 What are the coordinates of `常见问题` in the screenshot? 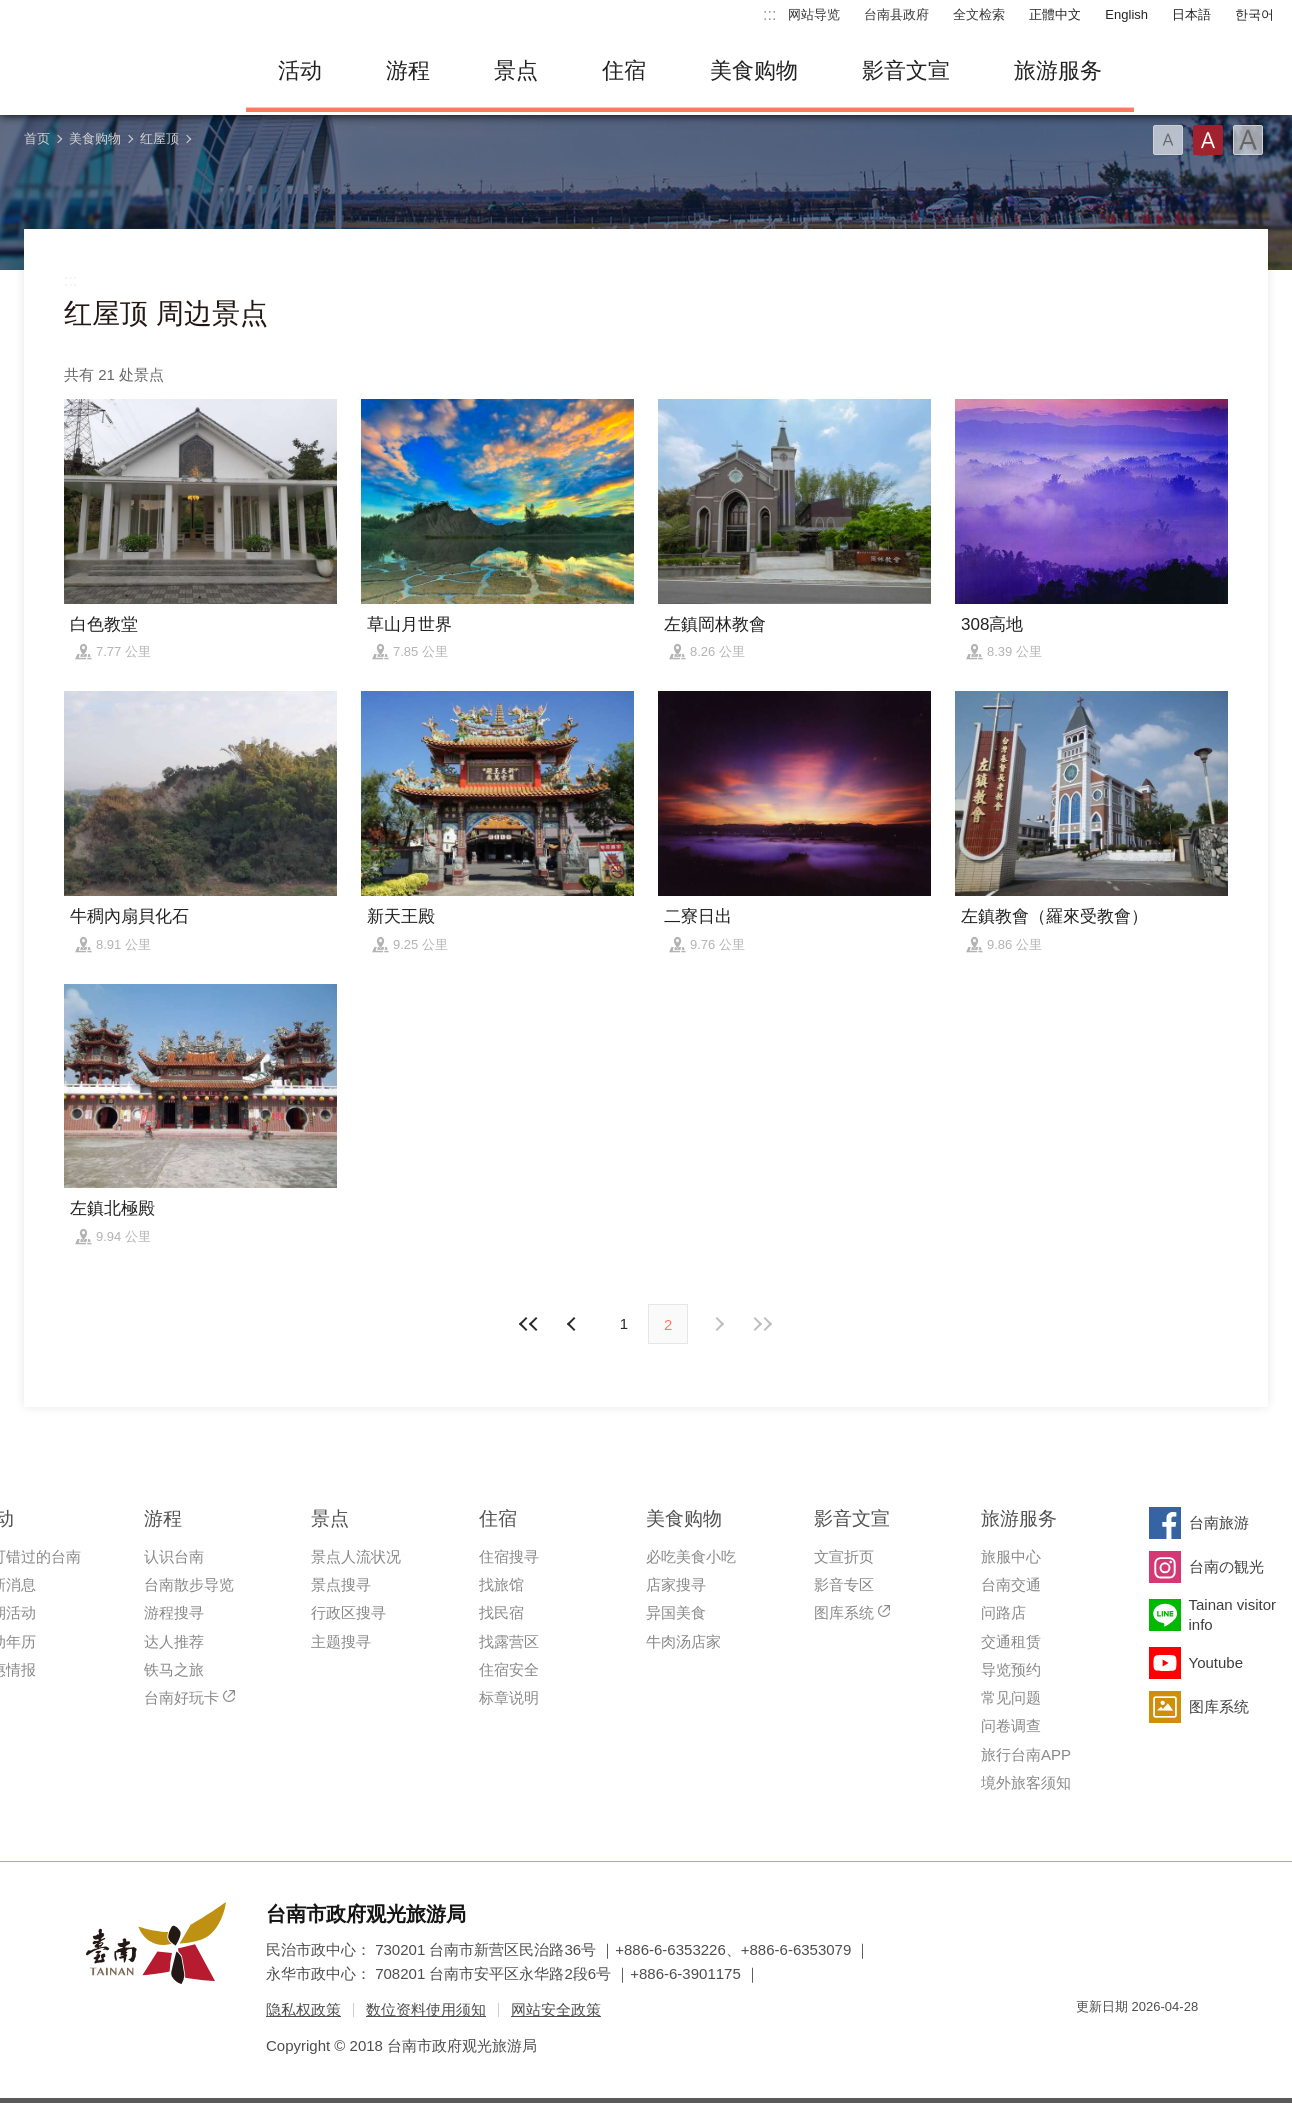 It's located at (1011, 1697).